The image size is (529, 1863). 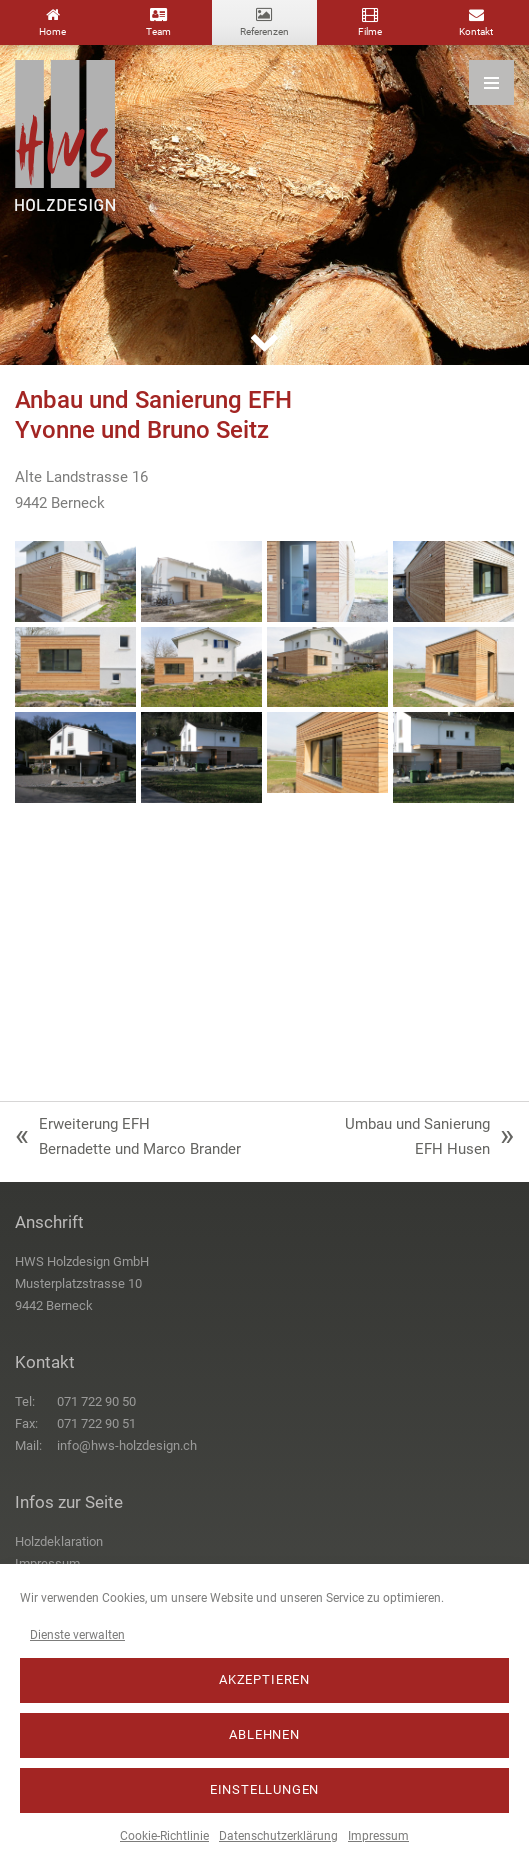 I want to click on Cookie-Richtlinie, so click(x=164, y=1836).